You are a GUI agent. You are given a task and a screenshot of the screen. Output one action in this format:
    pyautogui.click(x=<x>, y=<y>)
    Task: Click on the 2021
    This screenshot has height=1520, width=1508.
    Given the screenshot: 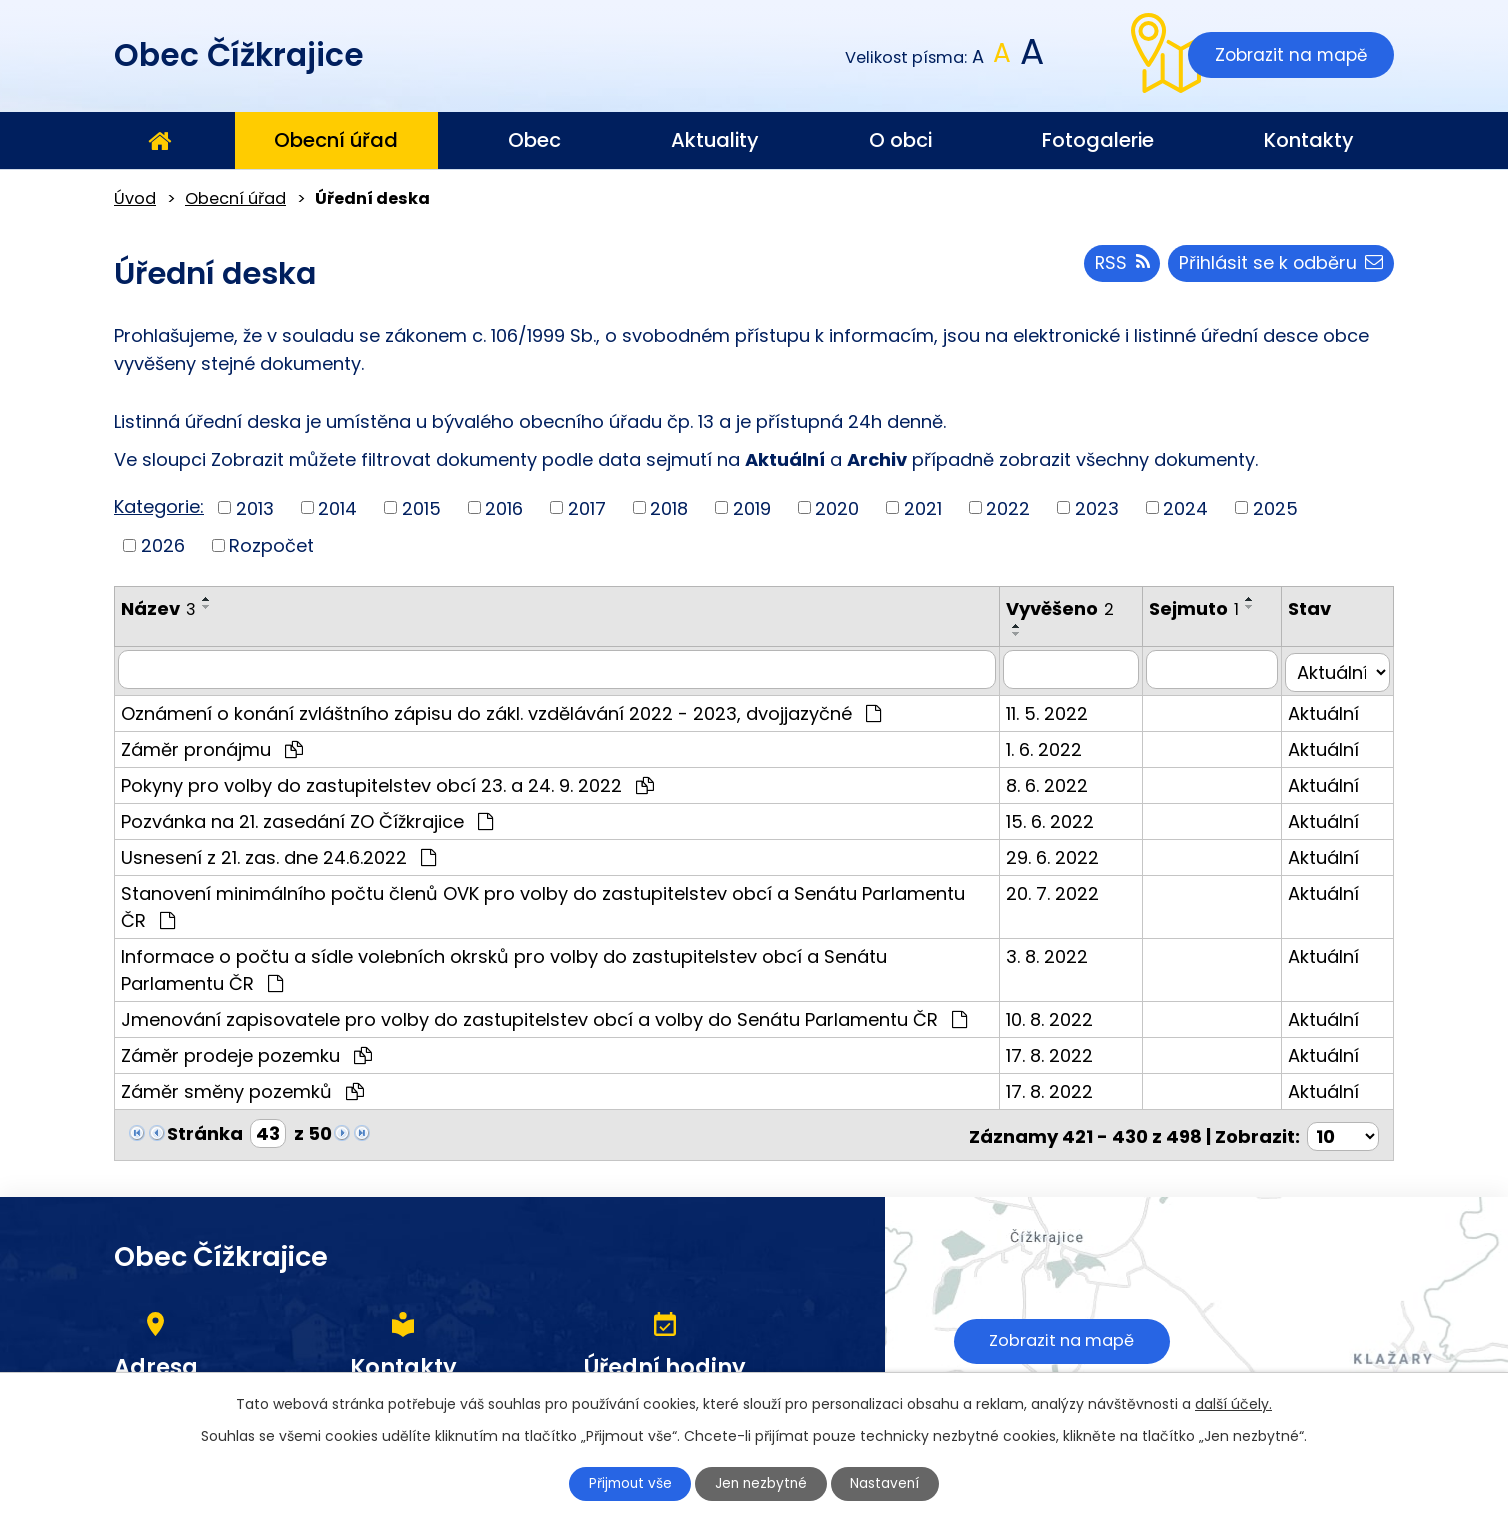 What is the action you would take?
    pyautogui.click(x=923, y=507)
    